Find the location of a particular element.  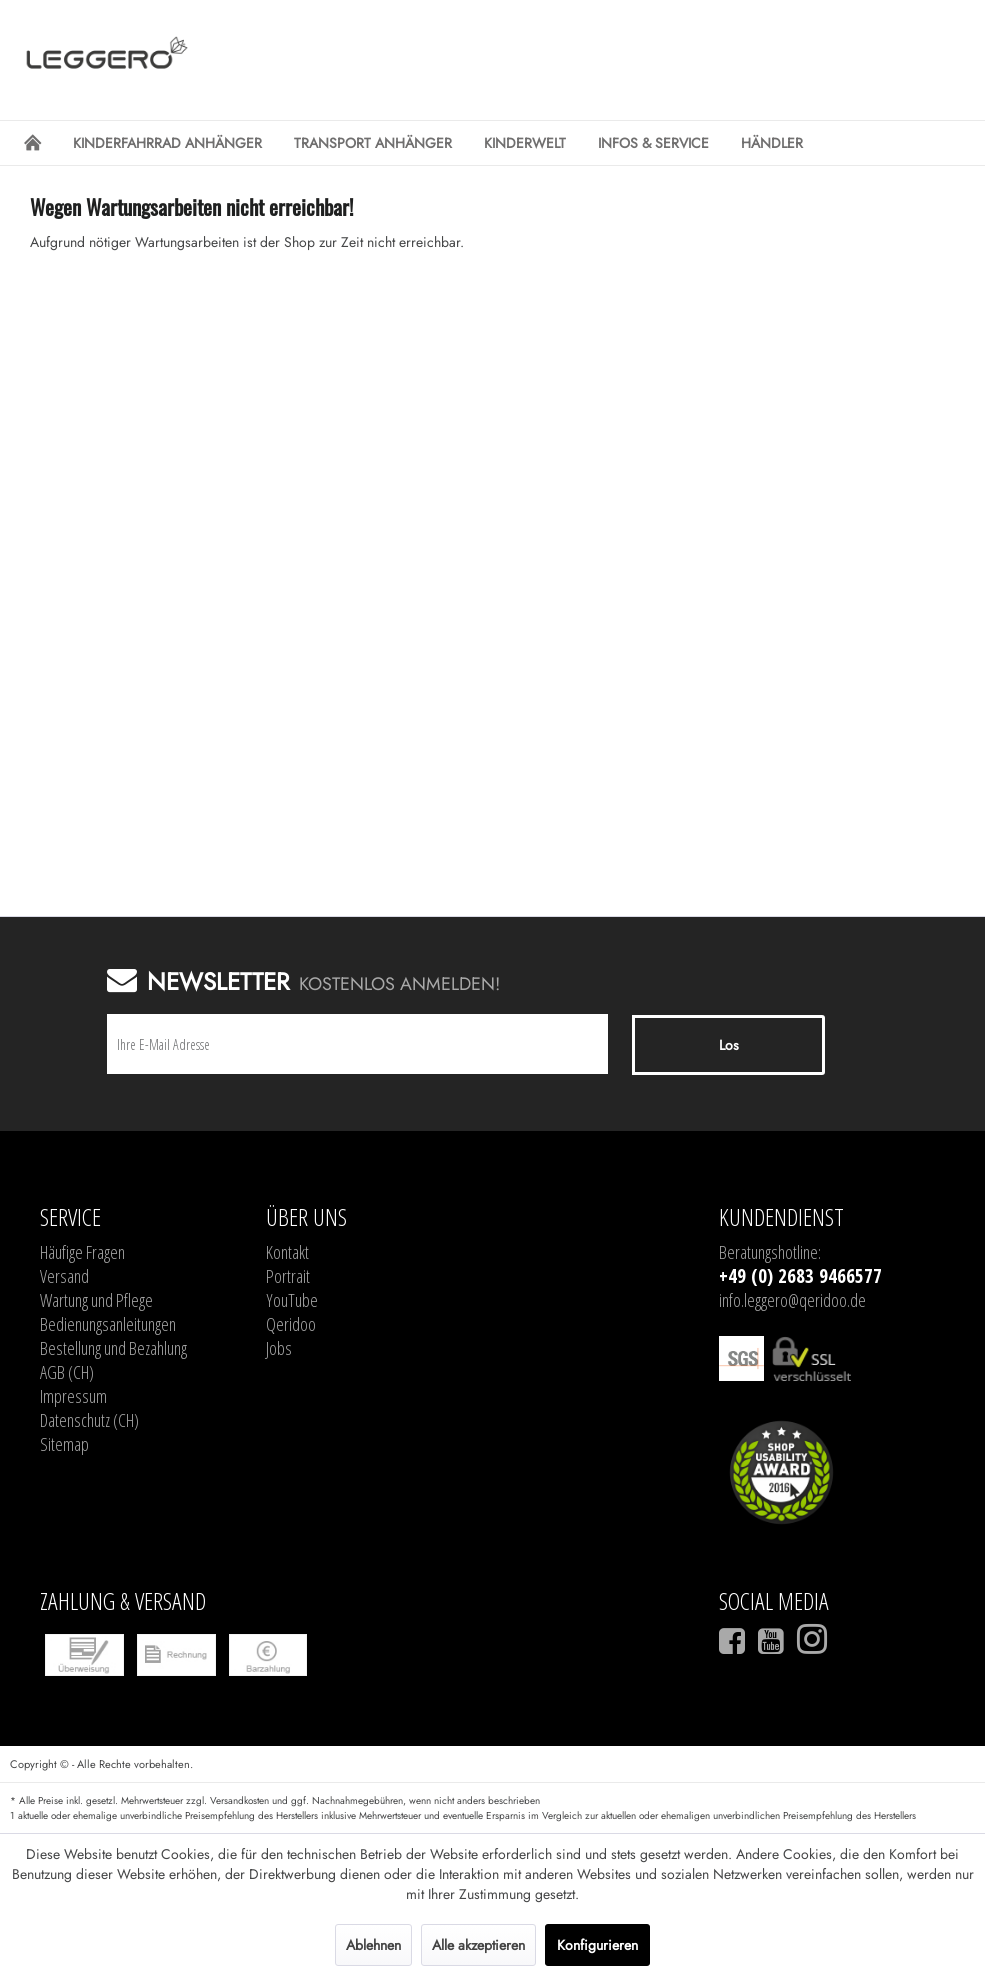

Portrait is located at coordinates (288, 1276).